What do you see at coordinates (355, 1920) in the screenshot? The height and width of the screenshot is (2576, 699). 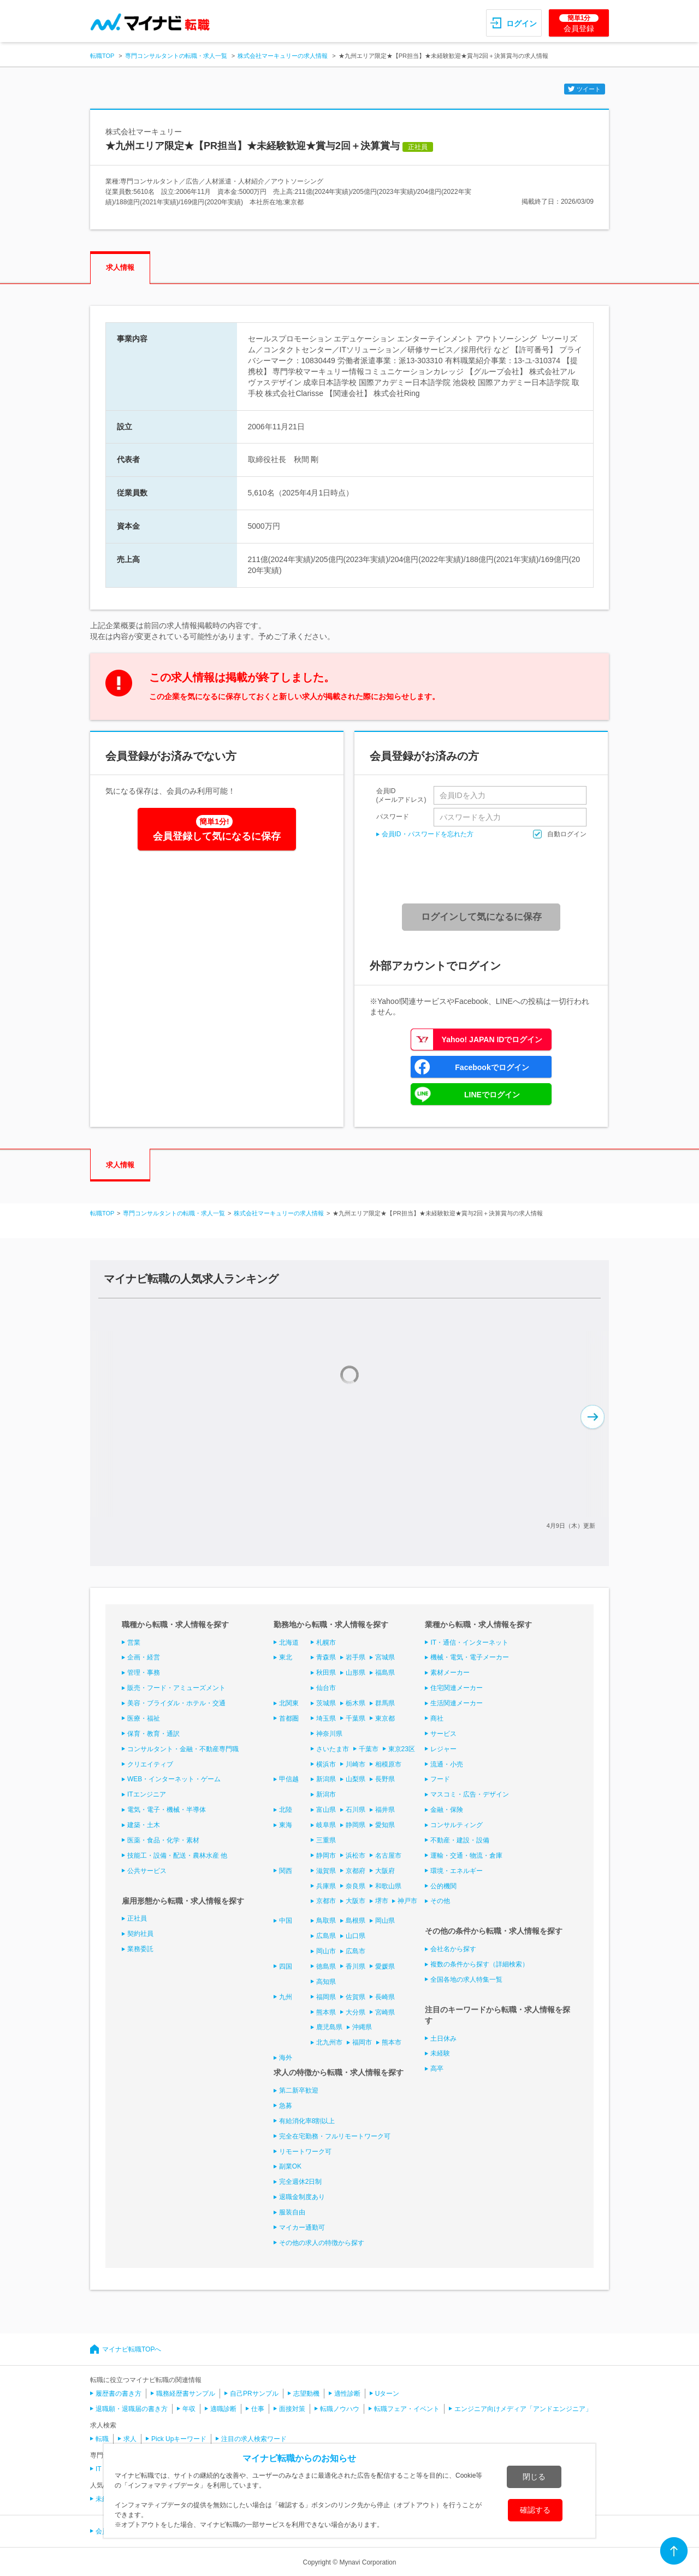 I see `島根県` at bounding box center [355, 1920].